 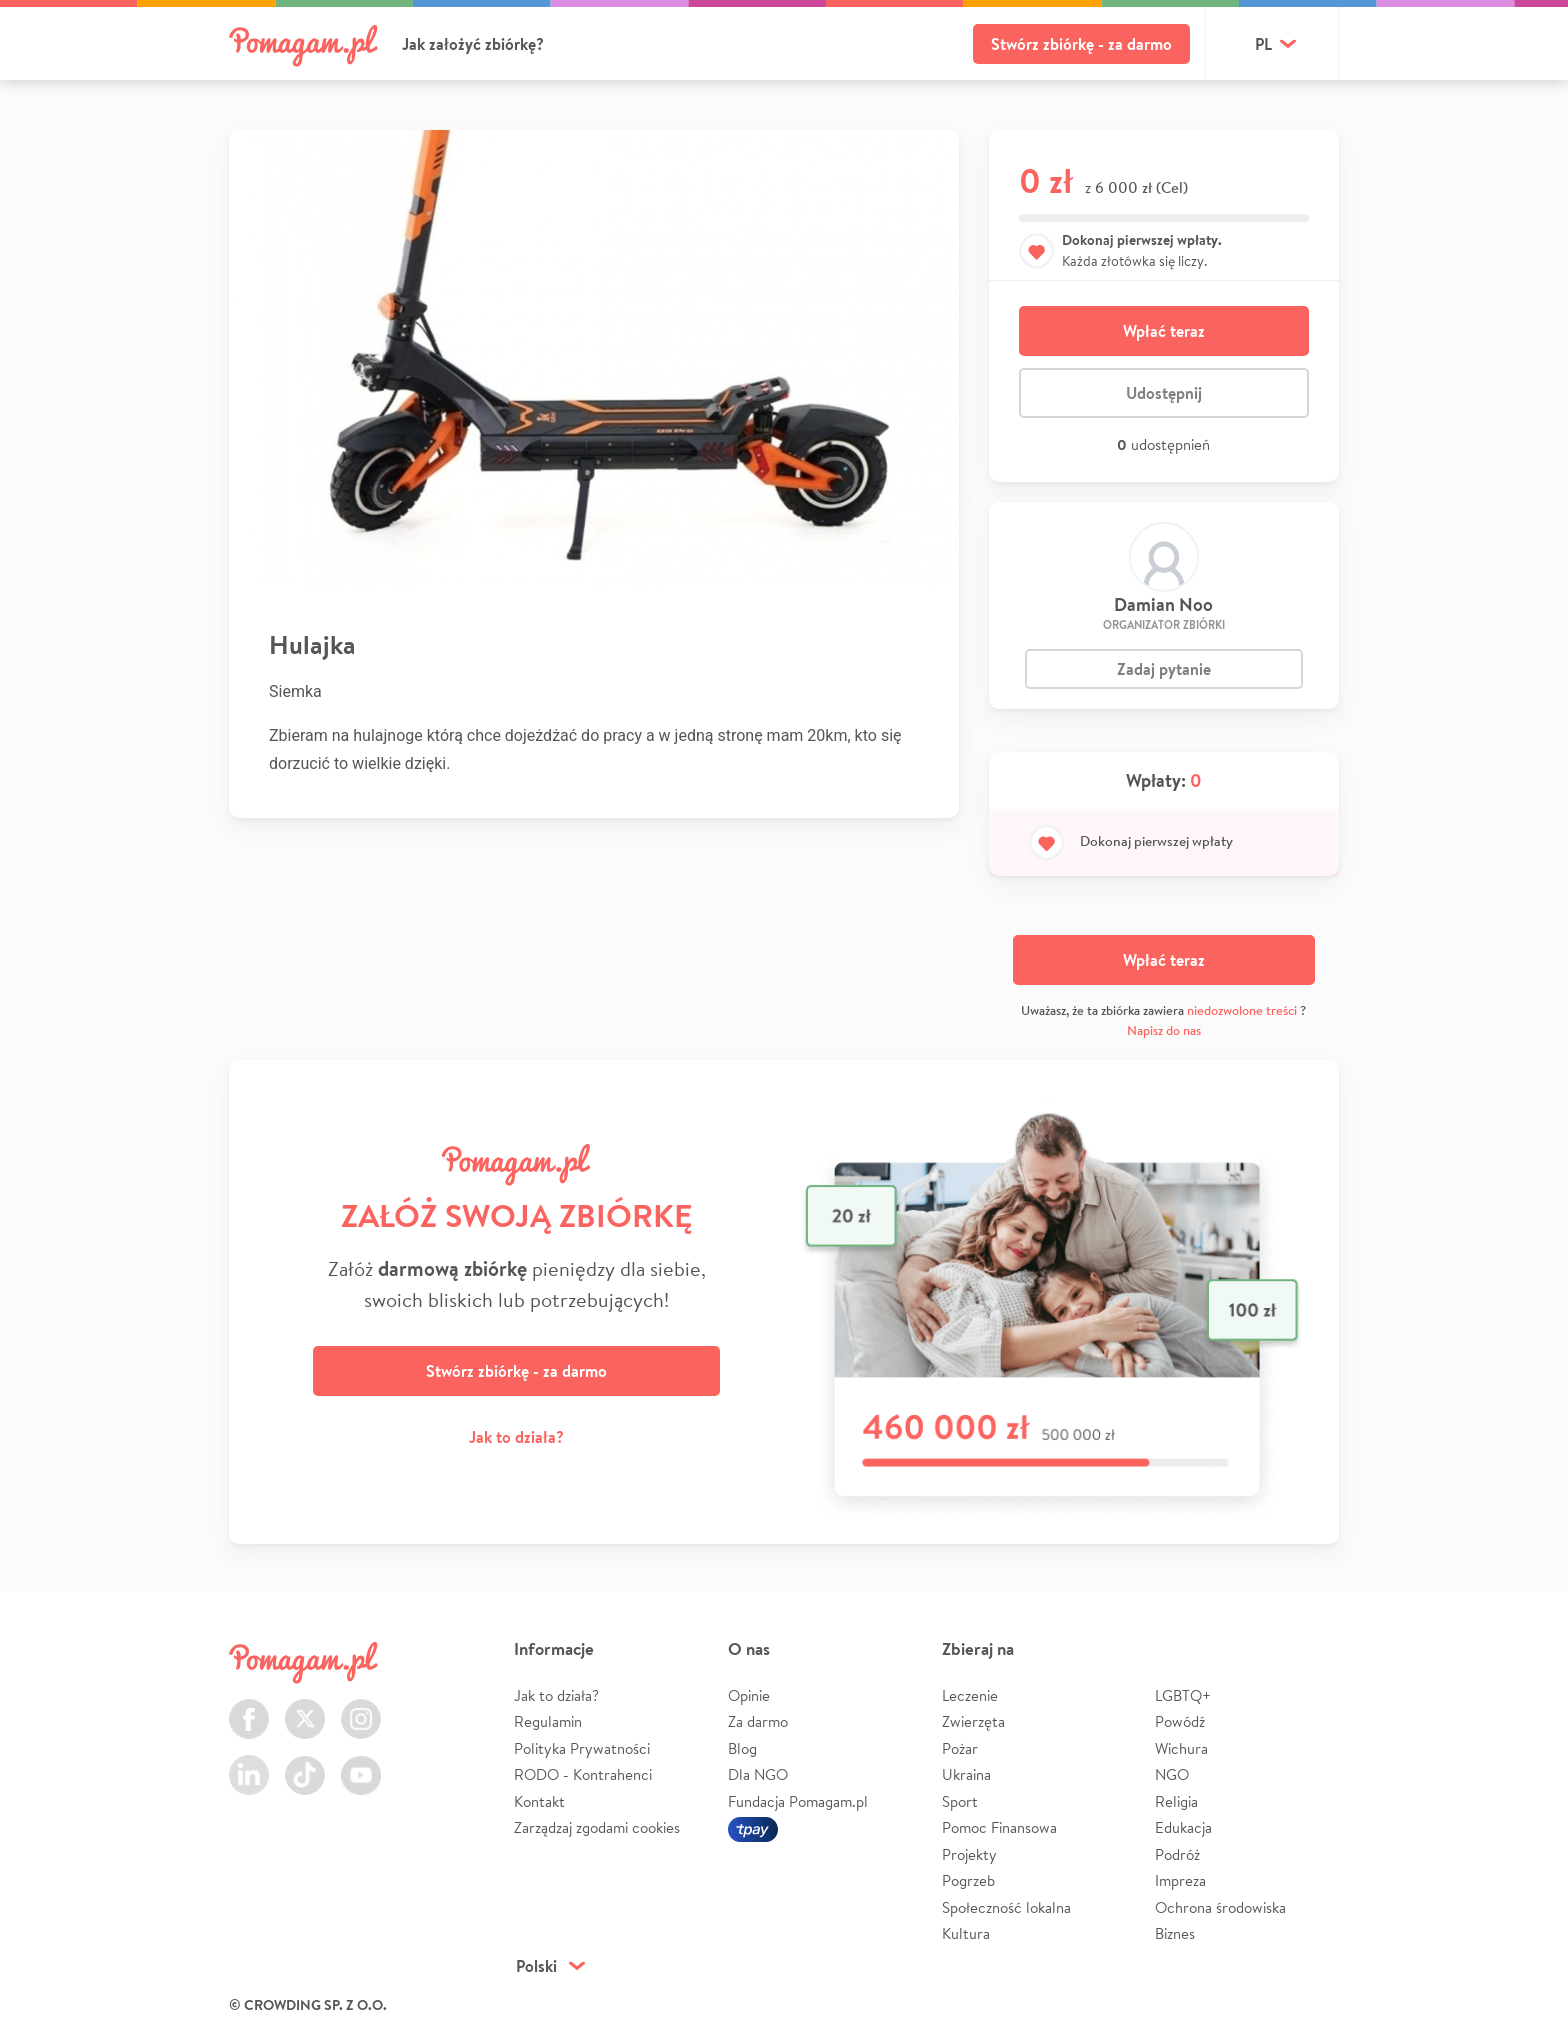 I want to click on TikTok, so click(x=305, y=1763).